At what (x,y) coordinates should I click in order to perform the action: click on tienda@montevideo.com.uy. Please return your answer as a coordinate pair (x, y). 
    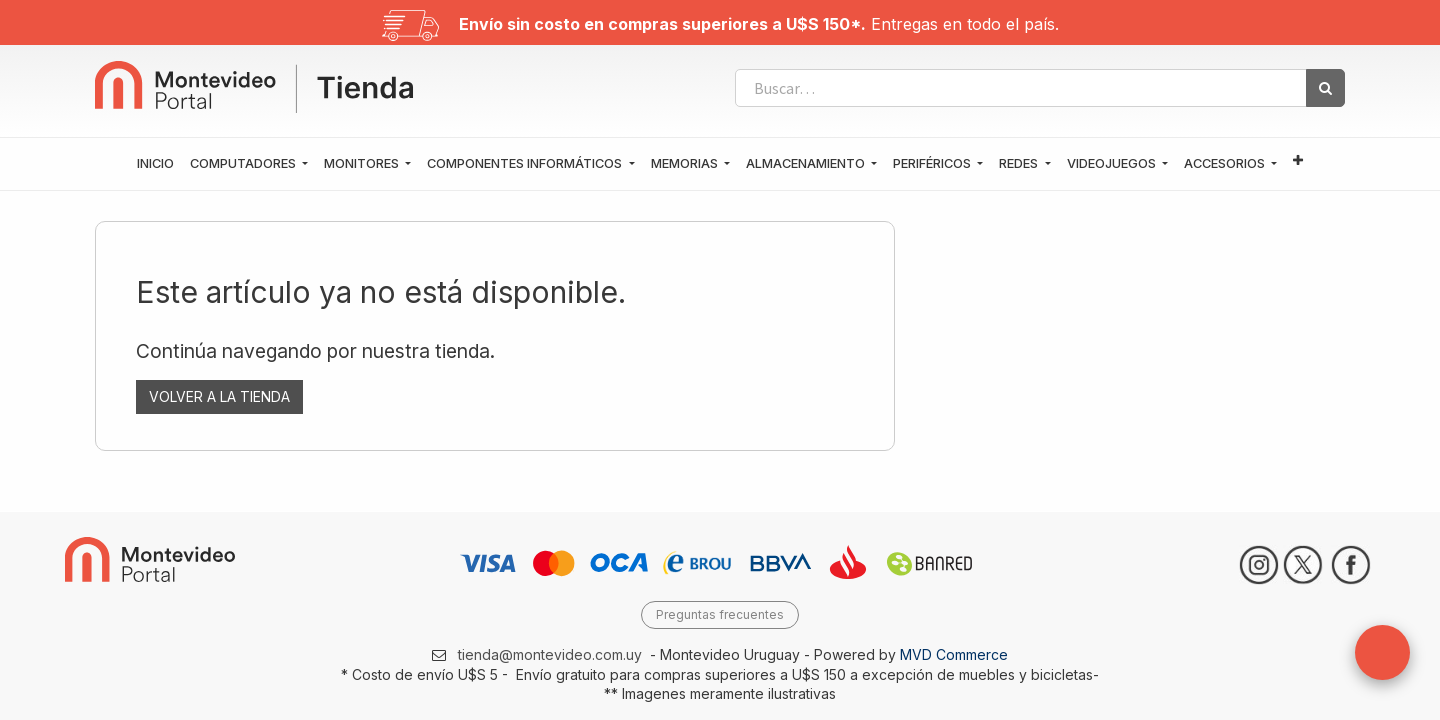
    Looking at the image, I should click on (550, 654).